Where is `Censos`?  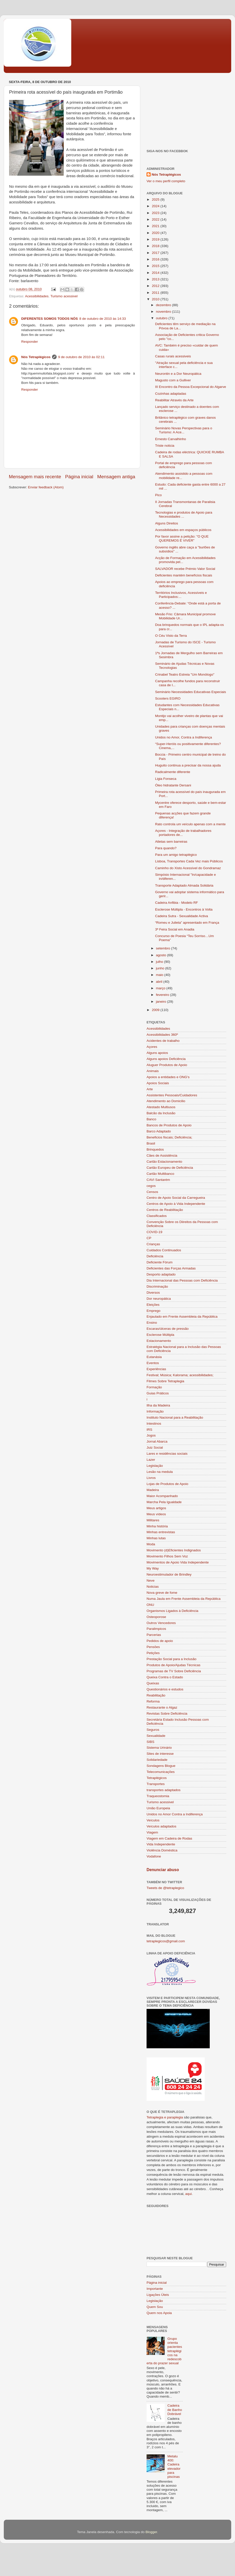
Censos is located at coordinates (152, 1192).